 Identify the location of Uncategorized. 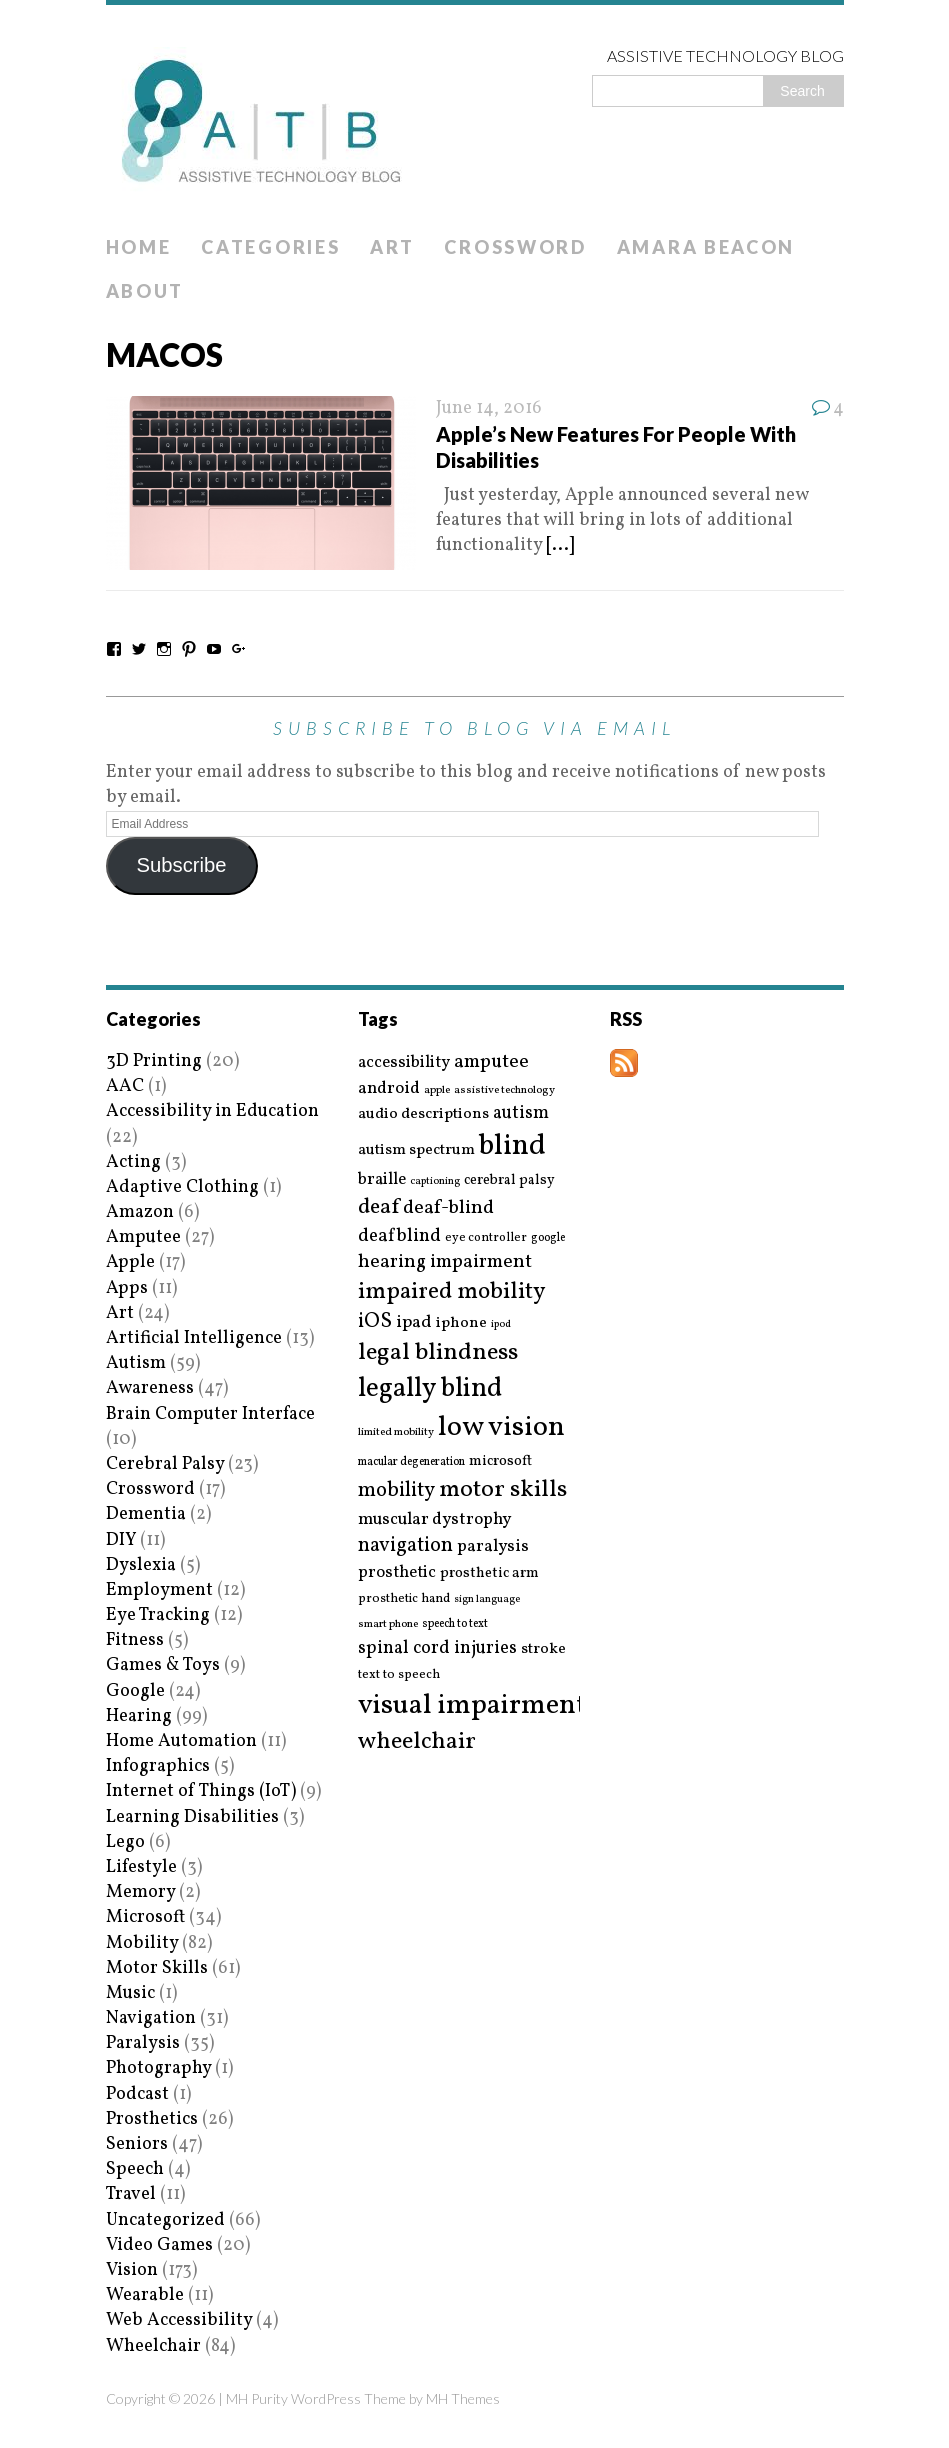
(165, 2220).